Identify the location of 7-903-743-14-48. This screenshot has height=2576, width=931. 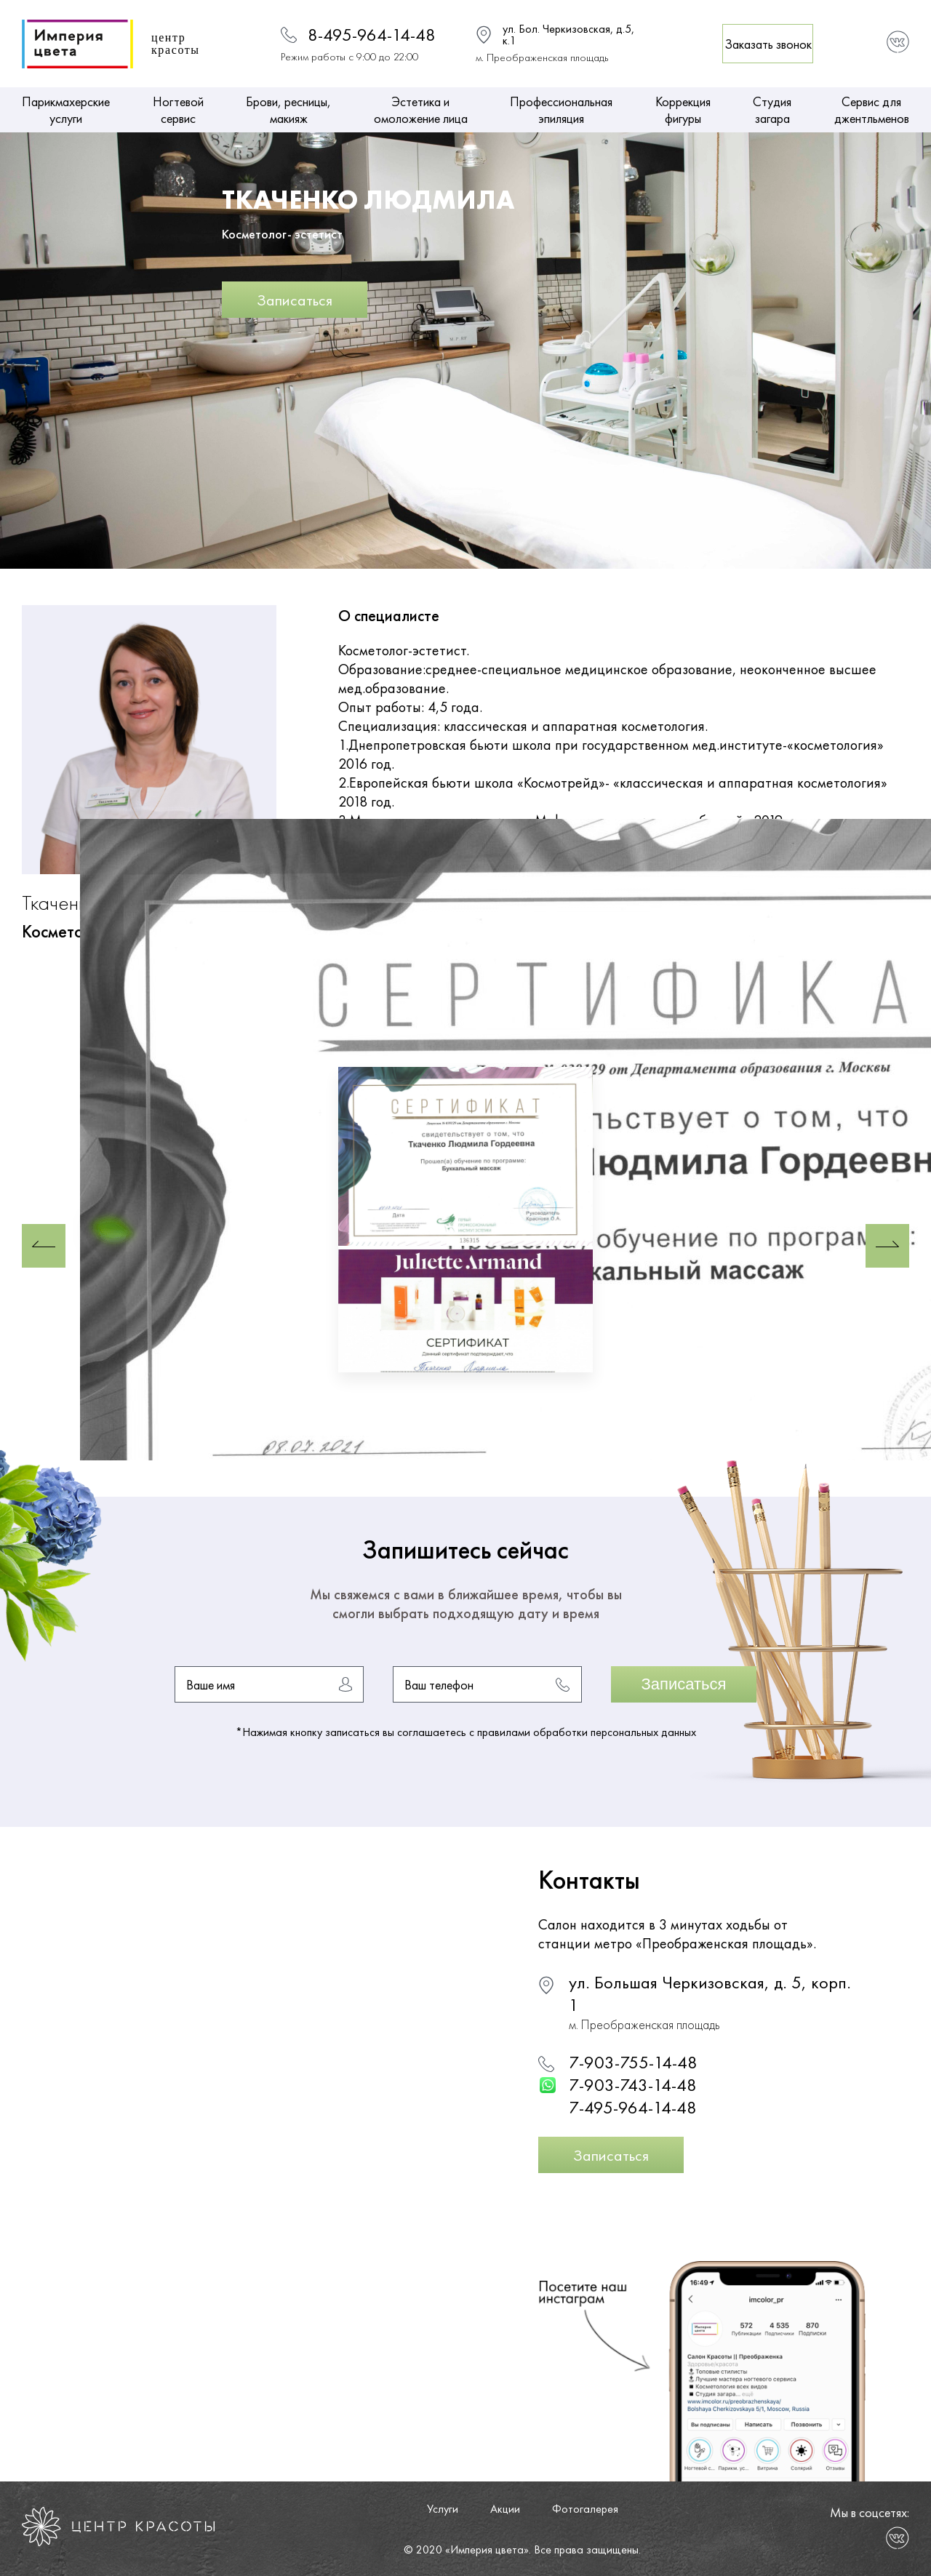
(633, 2084).